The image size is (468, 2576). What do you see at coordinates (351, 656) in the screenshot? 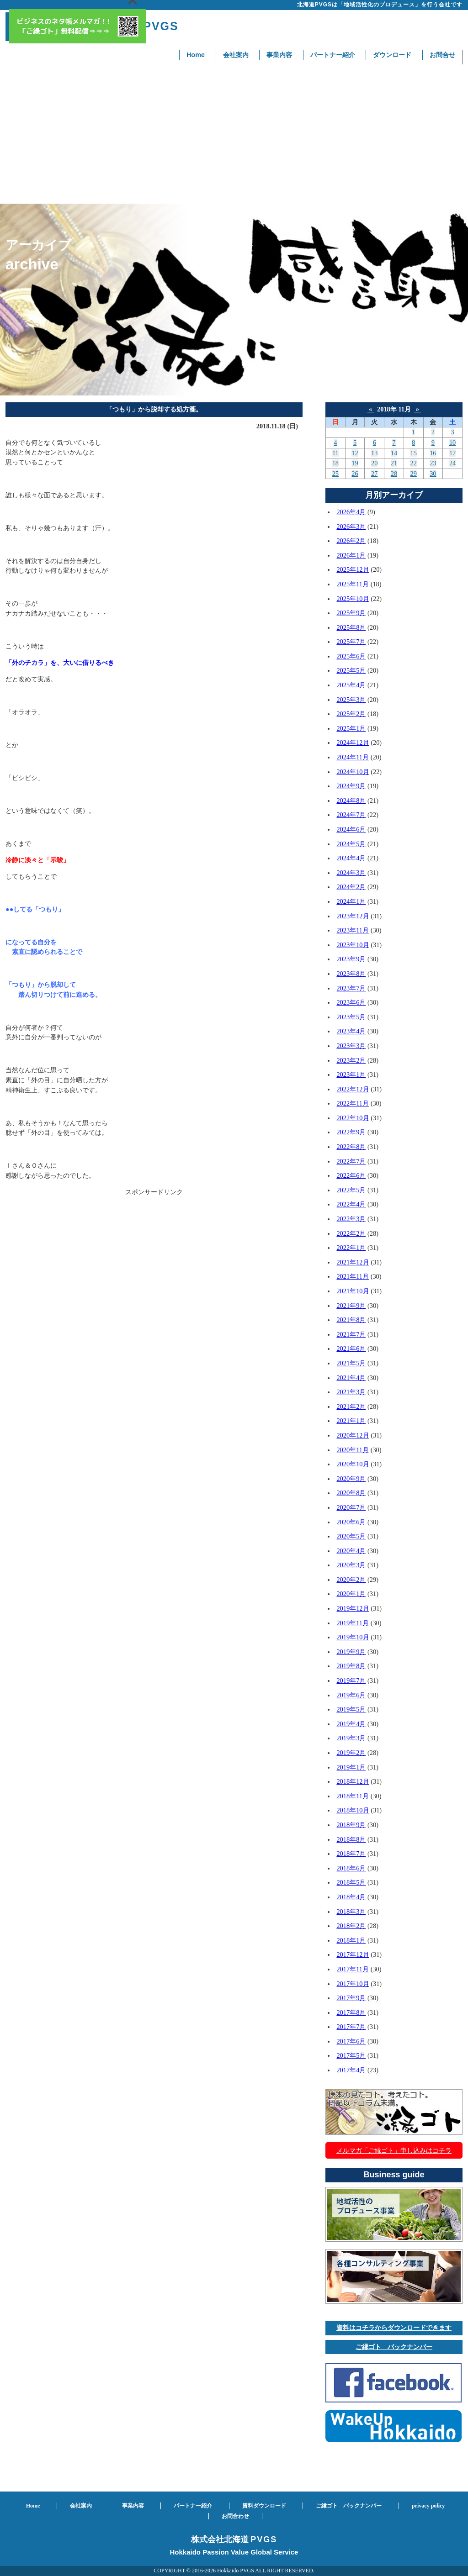
I see `2025年6月` at bounding box center [351, 656].